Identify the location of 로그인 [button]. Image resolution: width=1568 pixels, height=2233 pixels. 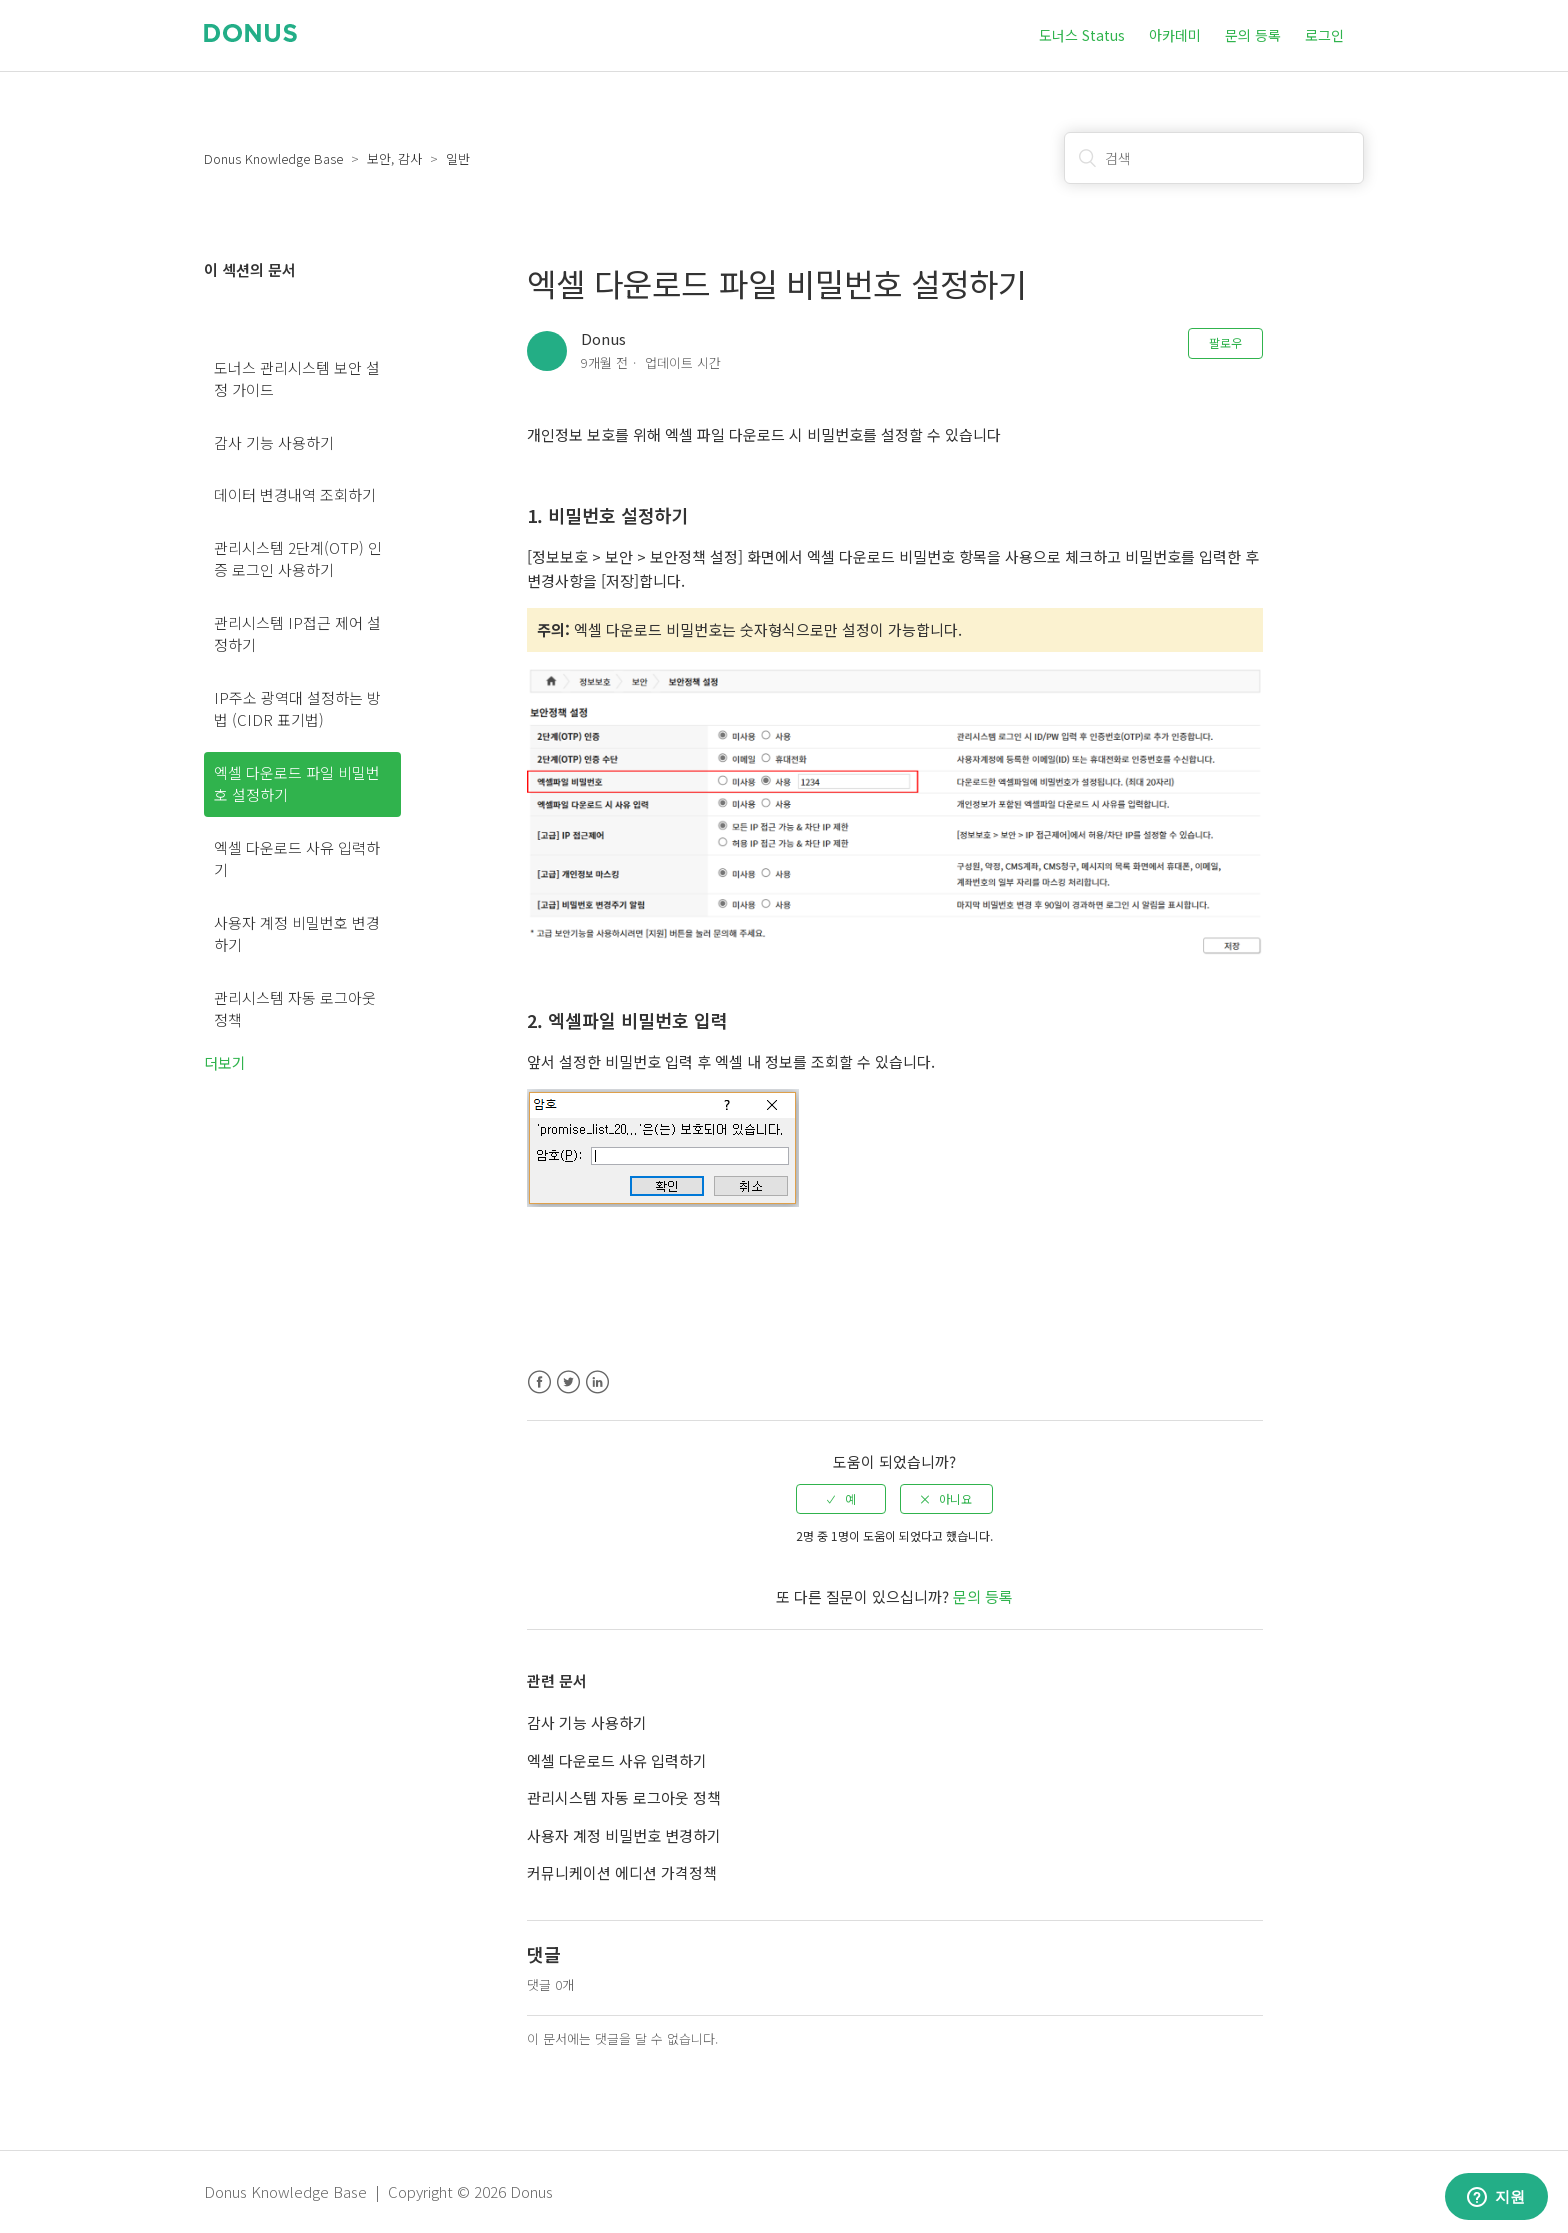
(1324, 35).